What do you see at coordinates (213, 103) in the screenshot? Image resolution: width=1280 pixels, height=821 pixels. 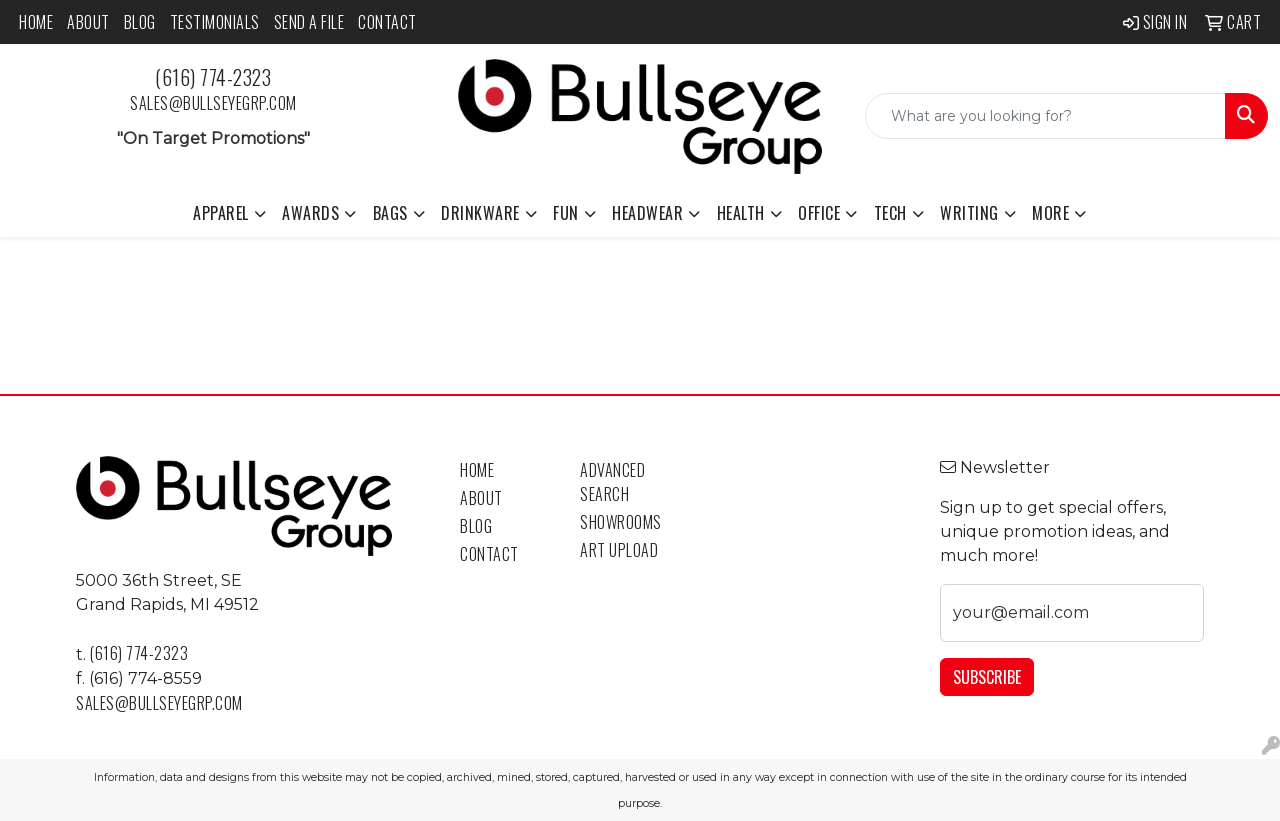 I see `sales@bullseyegrp.com` at bounding box center [213, 103].